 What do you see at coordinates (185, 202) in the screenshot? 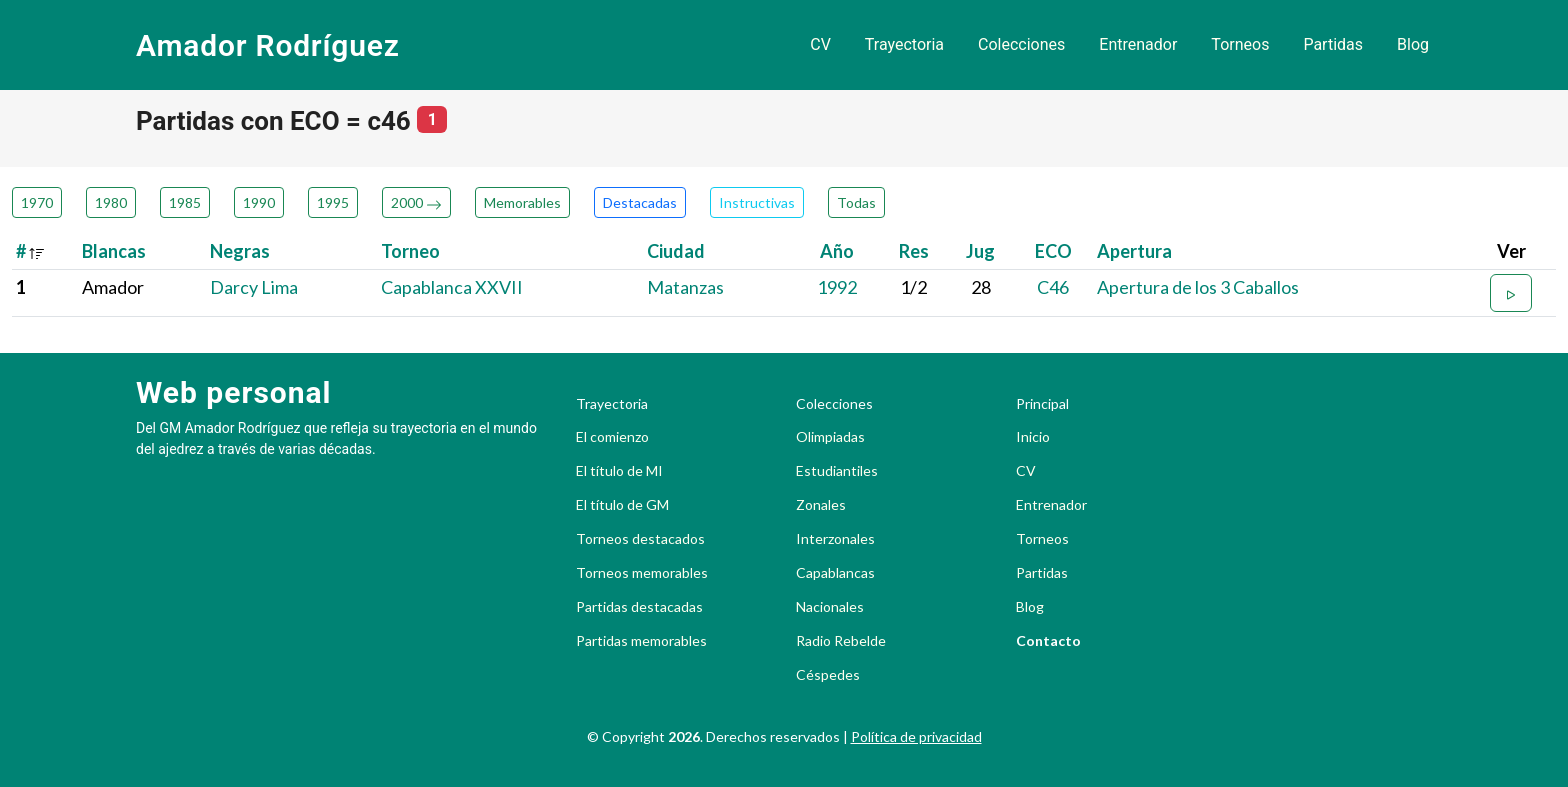
I see `1985` at bounding box center [185, 202].